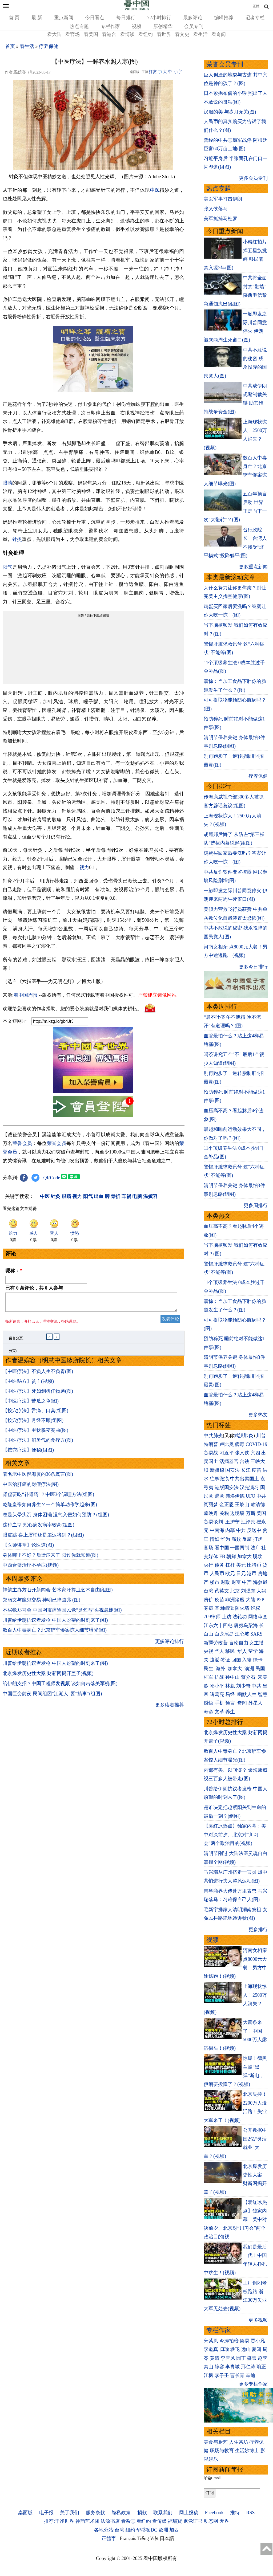 The image size is (273, 2576). Describe the element at coordinates (146, 2530) in the screenshot. I see `华盛顿DC` at that location.